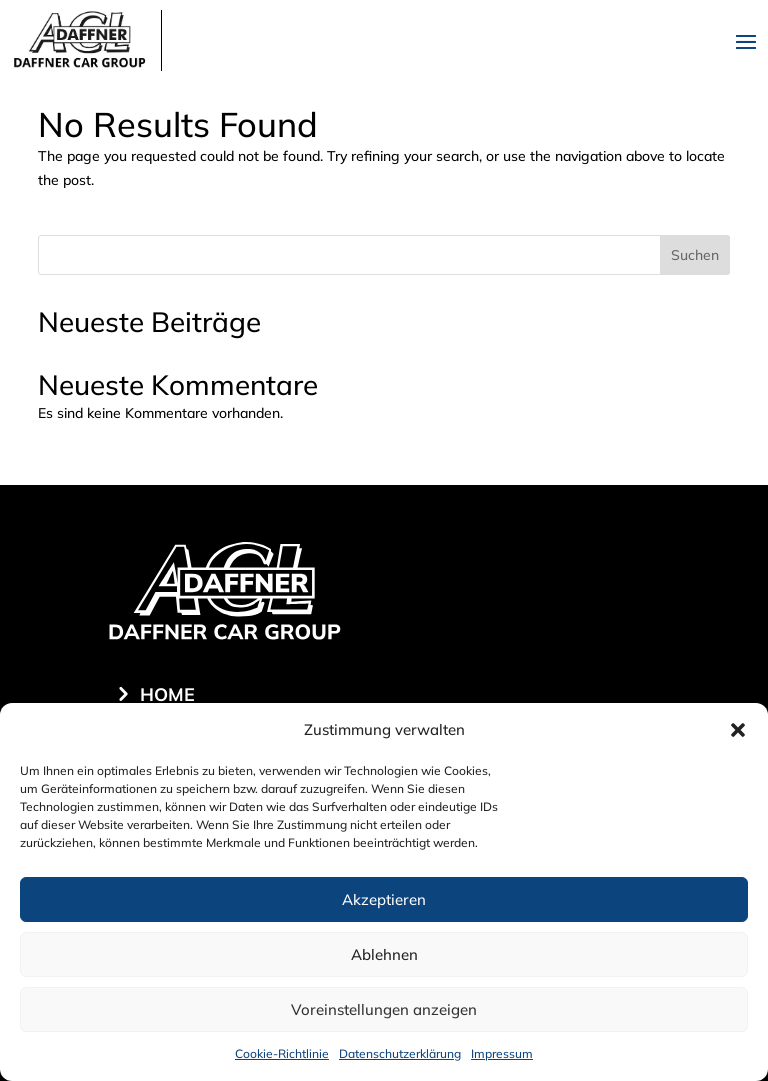 This screenshot has height=1081, width=768. What do you see at coordinates (167, 694) in the screenshot?
I see `Home` at bounding box center [167, 694].